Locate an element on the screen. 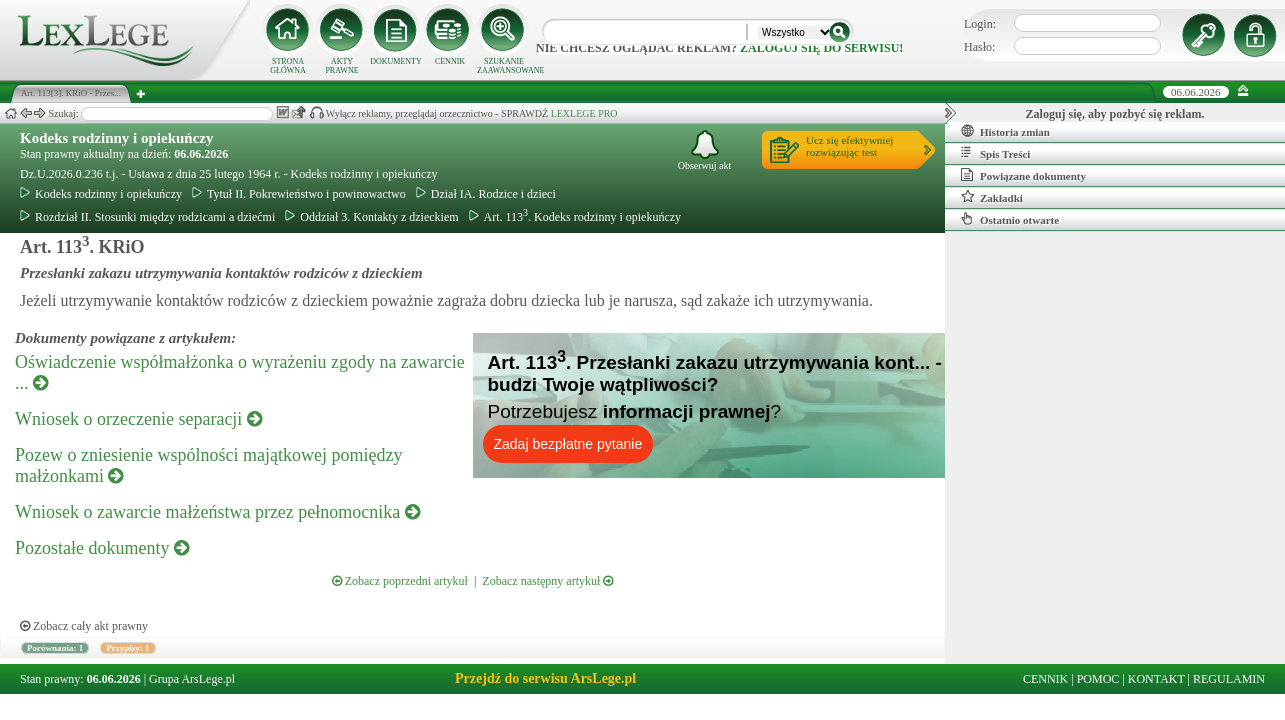 The image size is (1285, 720). Hasło: is located at coordinates (979, 47).